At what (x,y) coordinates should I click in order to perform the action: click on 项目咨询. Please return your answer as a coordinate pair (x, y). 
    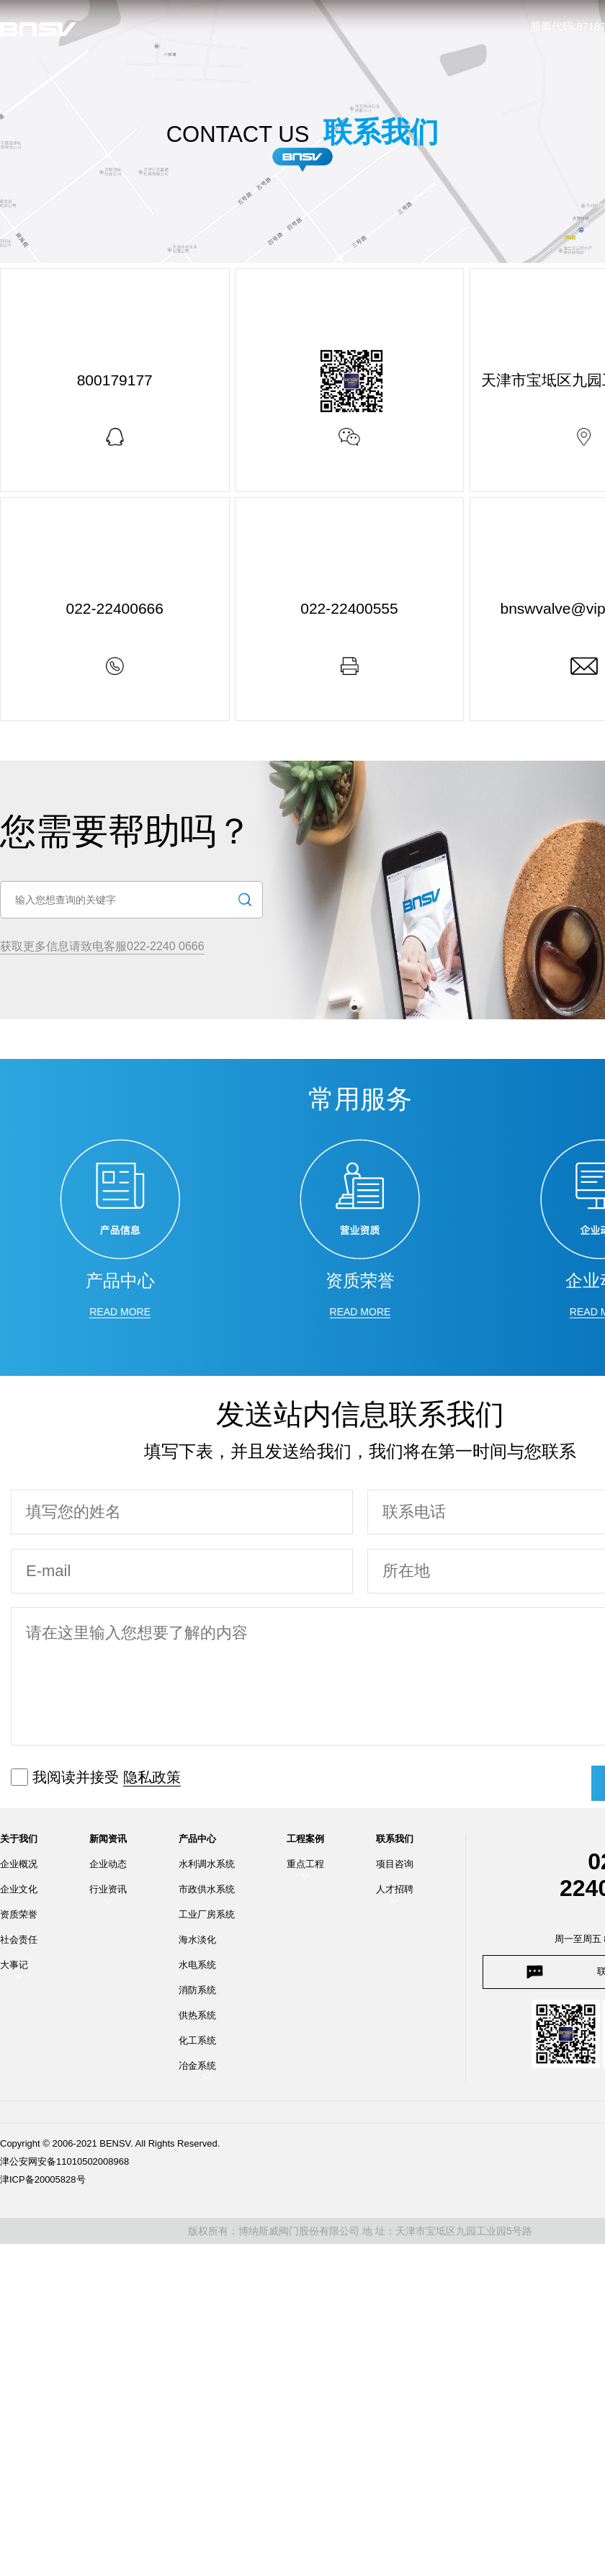
    Looking at the image, I should click on (394, 1867).